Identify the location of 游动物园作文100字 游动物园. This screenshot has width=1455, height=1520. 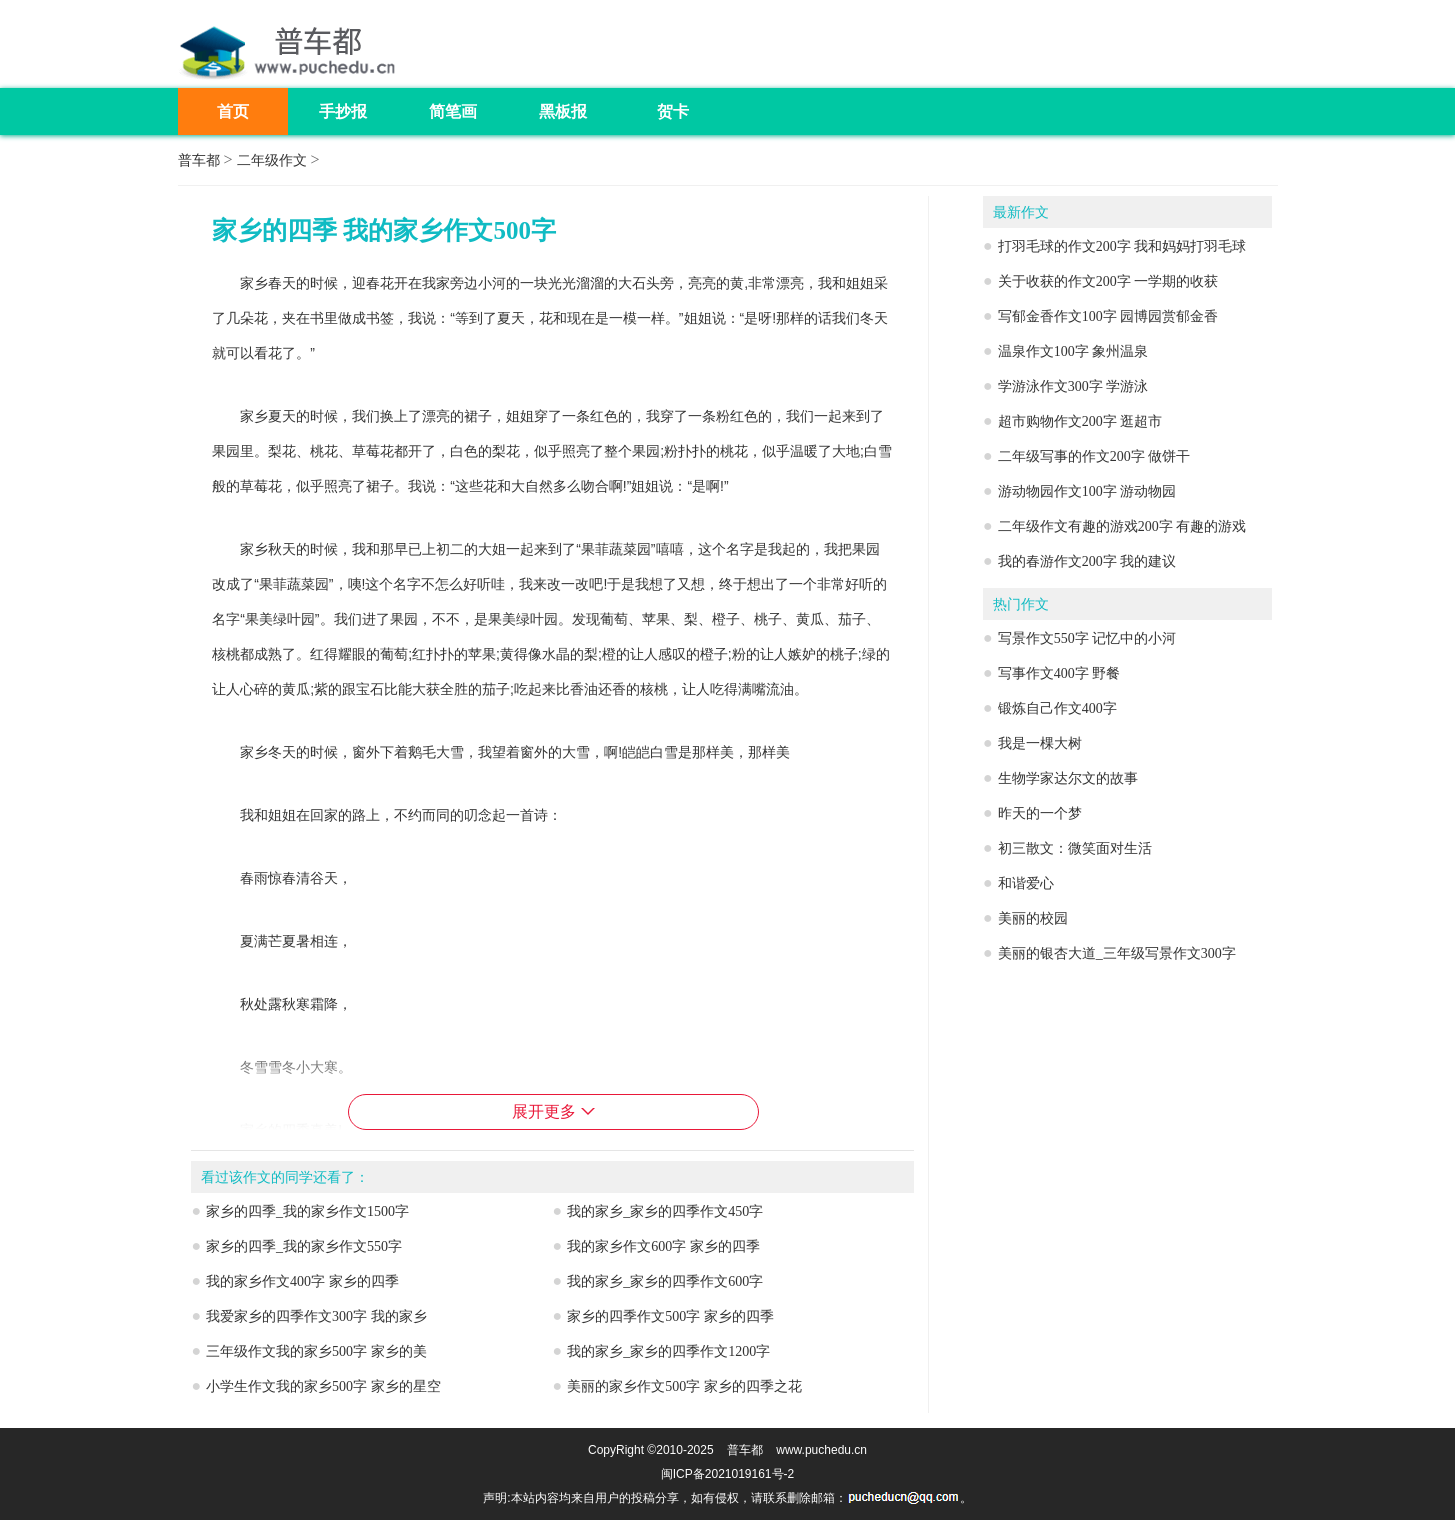
(1087, 491).